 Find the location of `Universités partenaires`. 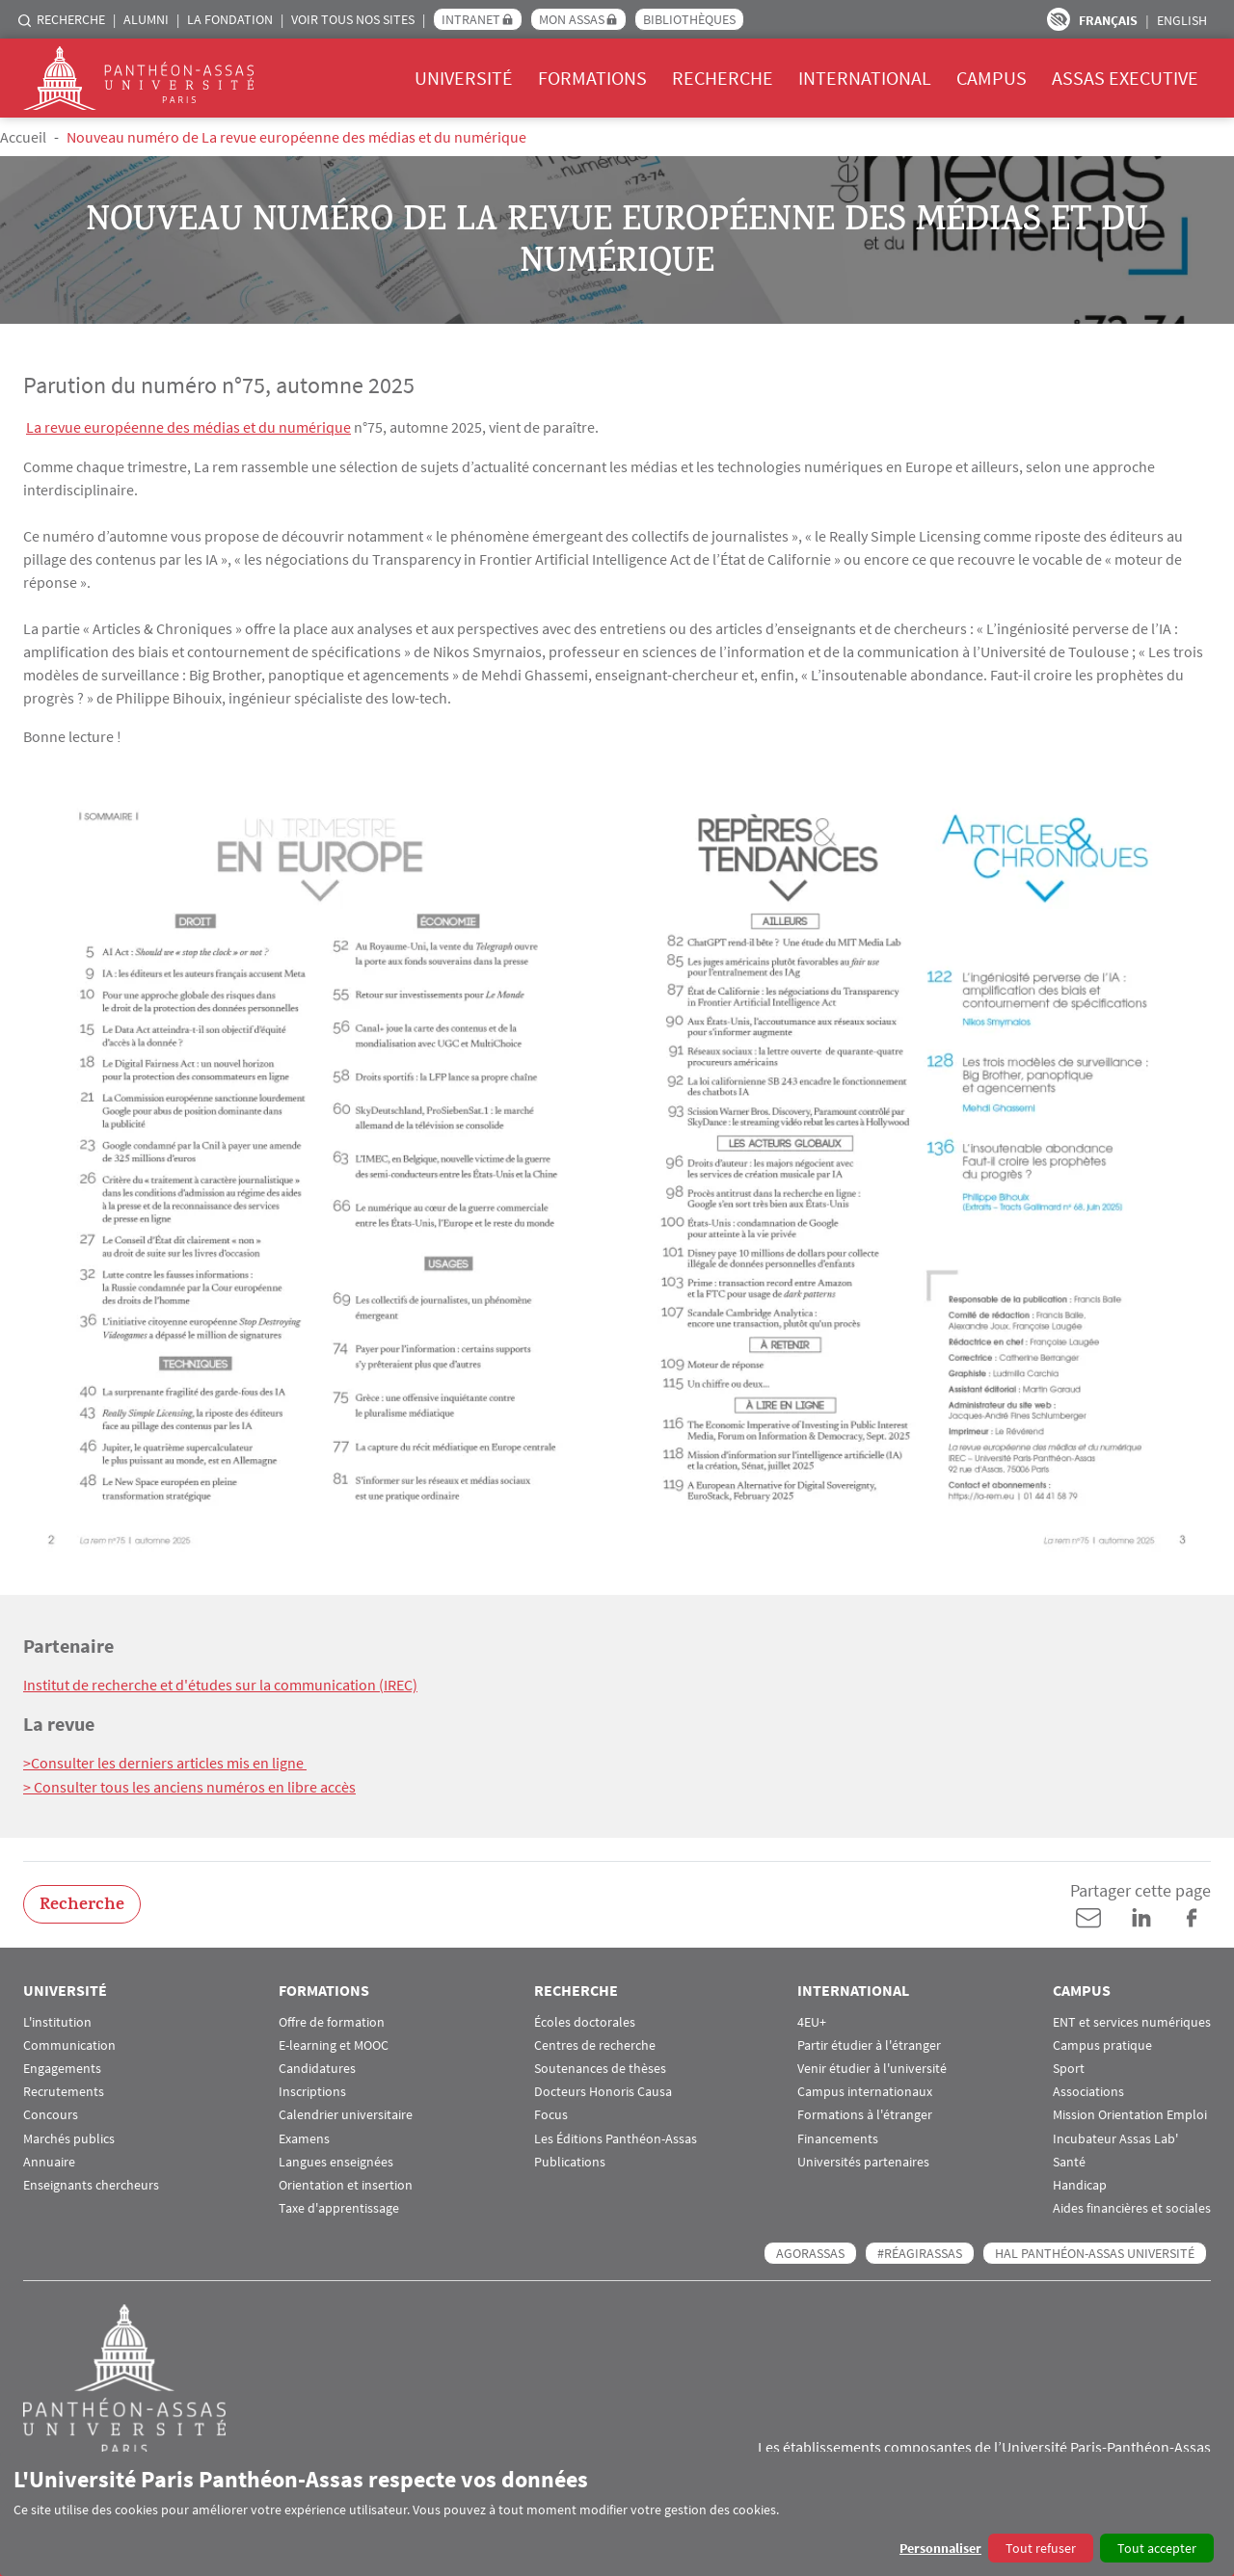

Universités partenaires is located at coordinates (863, 2159).